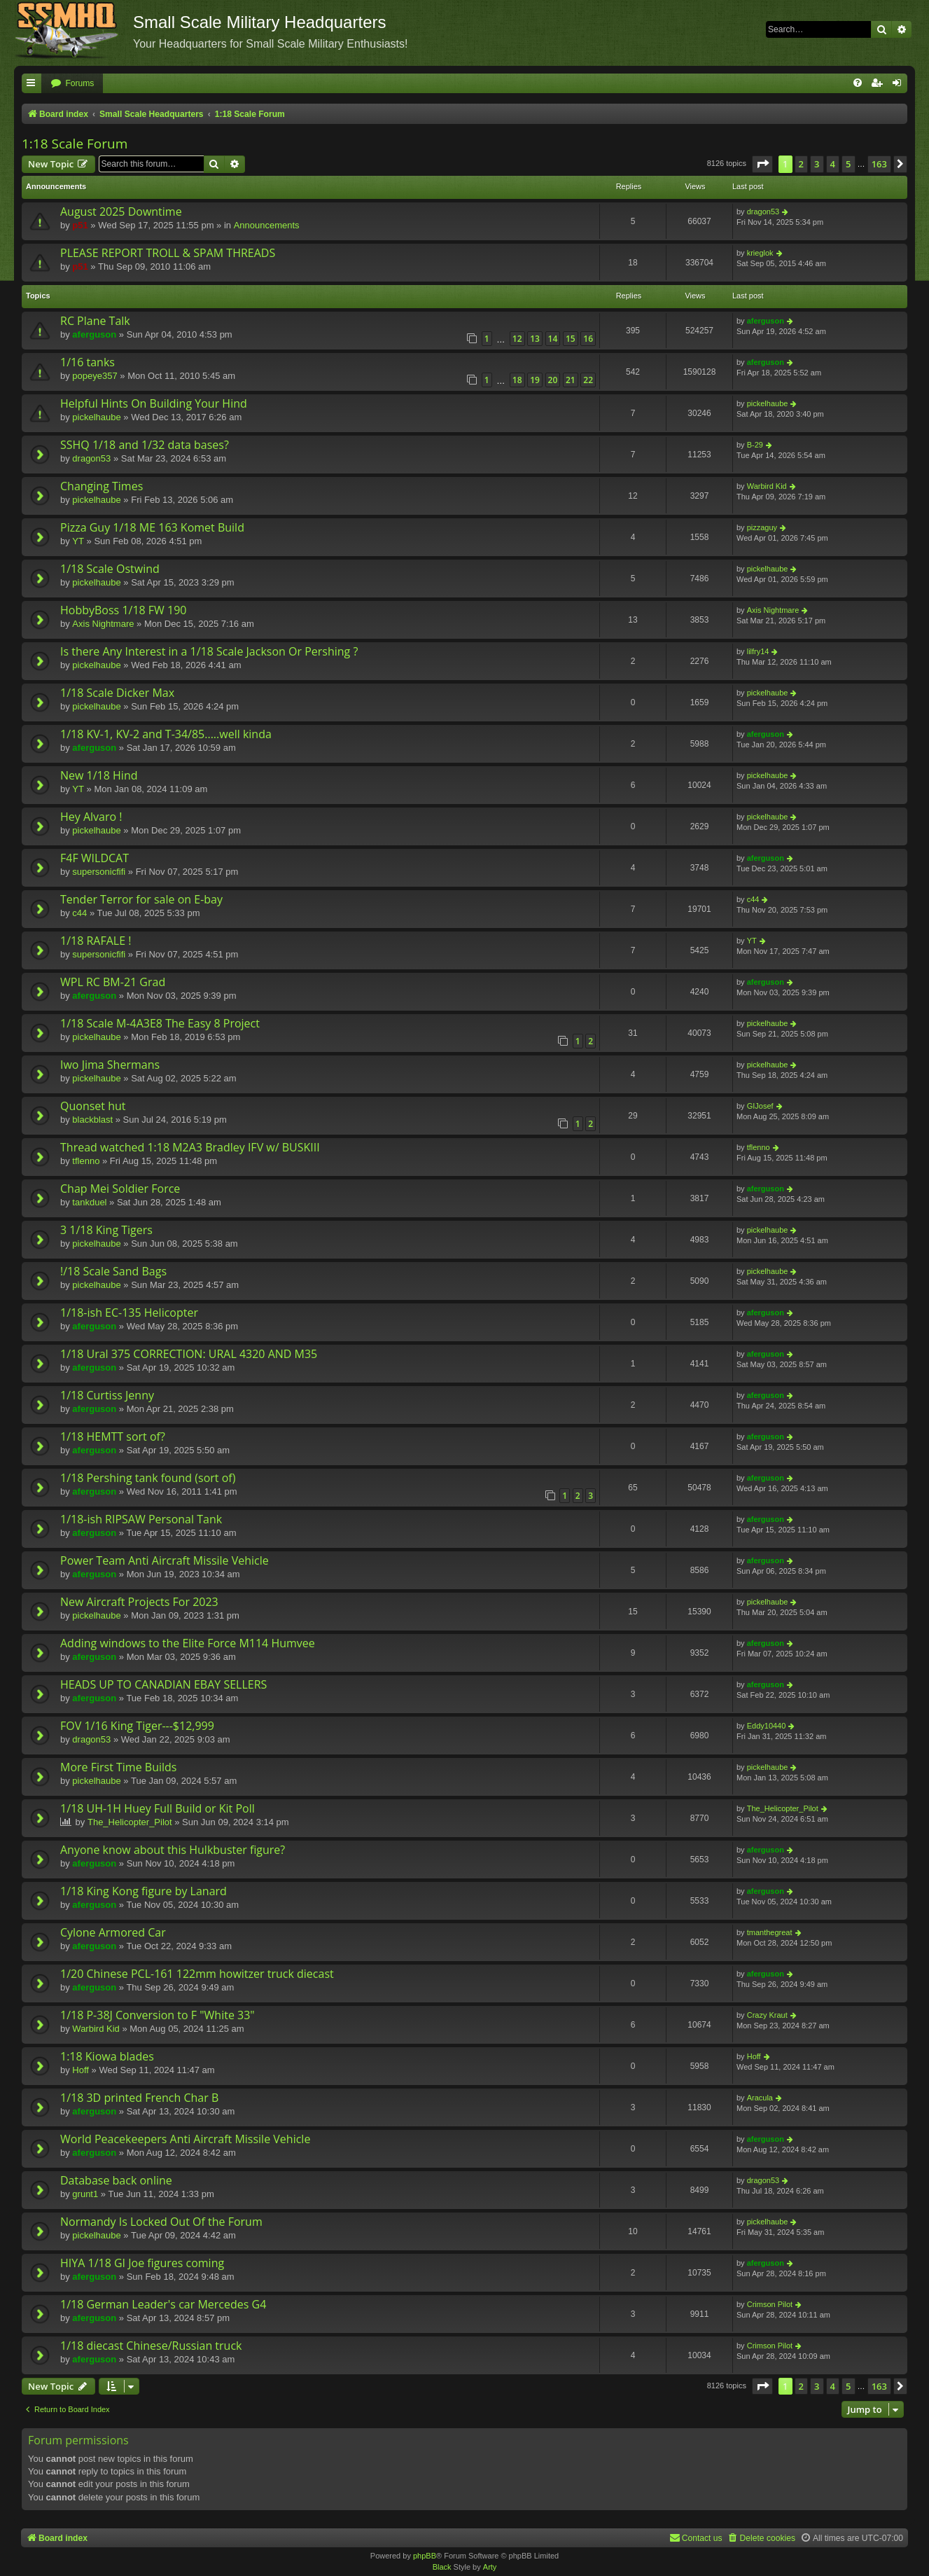  What do you see at coordinates (110, 1064) in the screenshot?
I see `Iwo Jima Shermans` at bounding box center [110, 1064].